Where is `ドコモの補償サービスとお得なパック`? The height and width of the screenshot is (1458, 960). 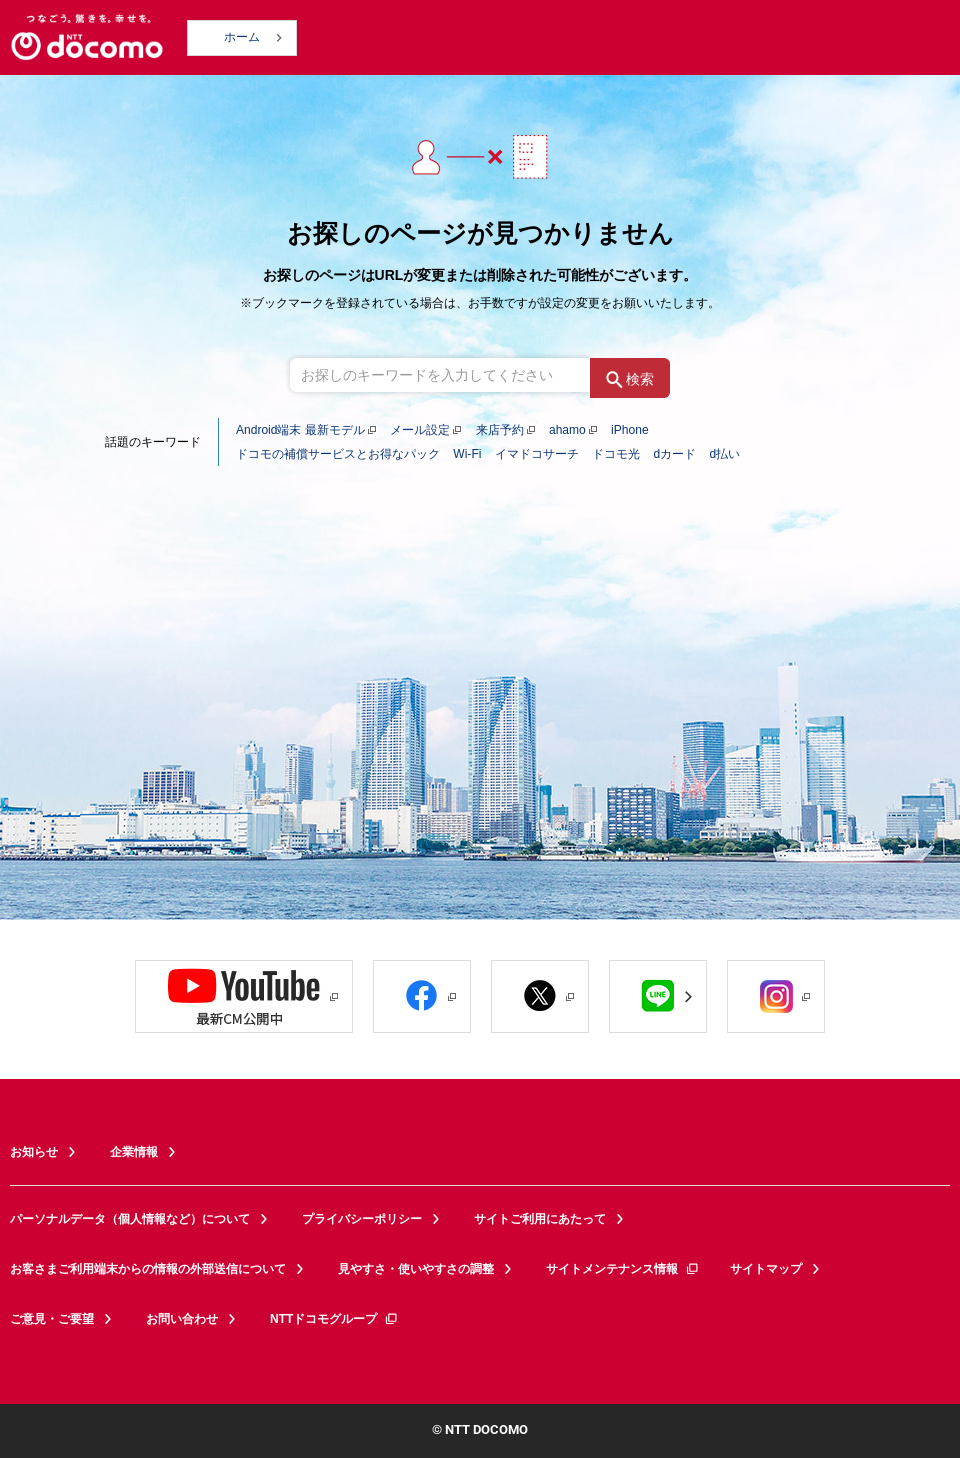 ドコモの補償サービスとお得なパック is located at coordinates (338, 454).